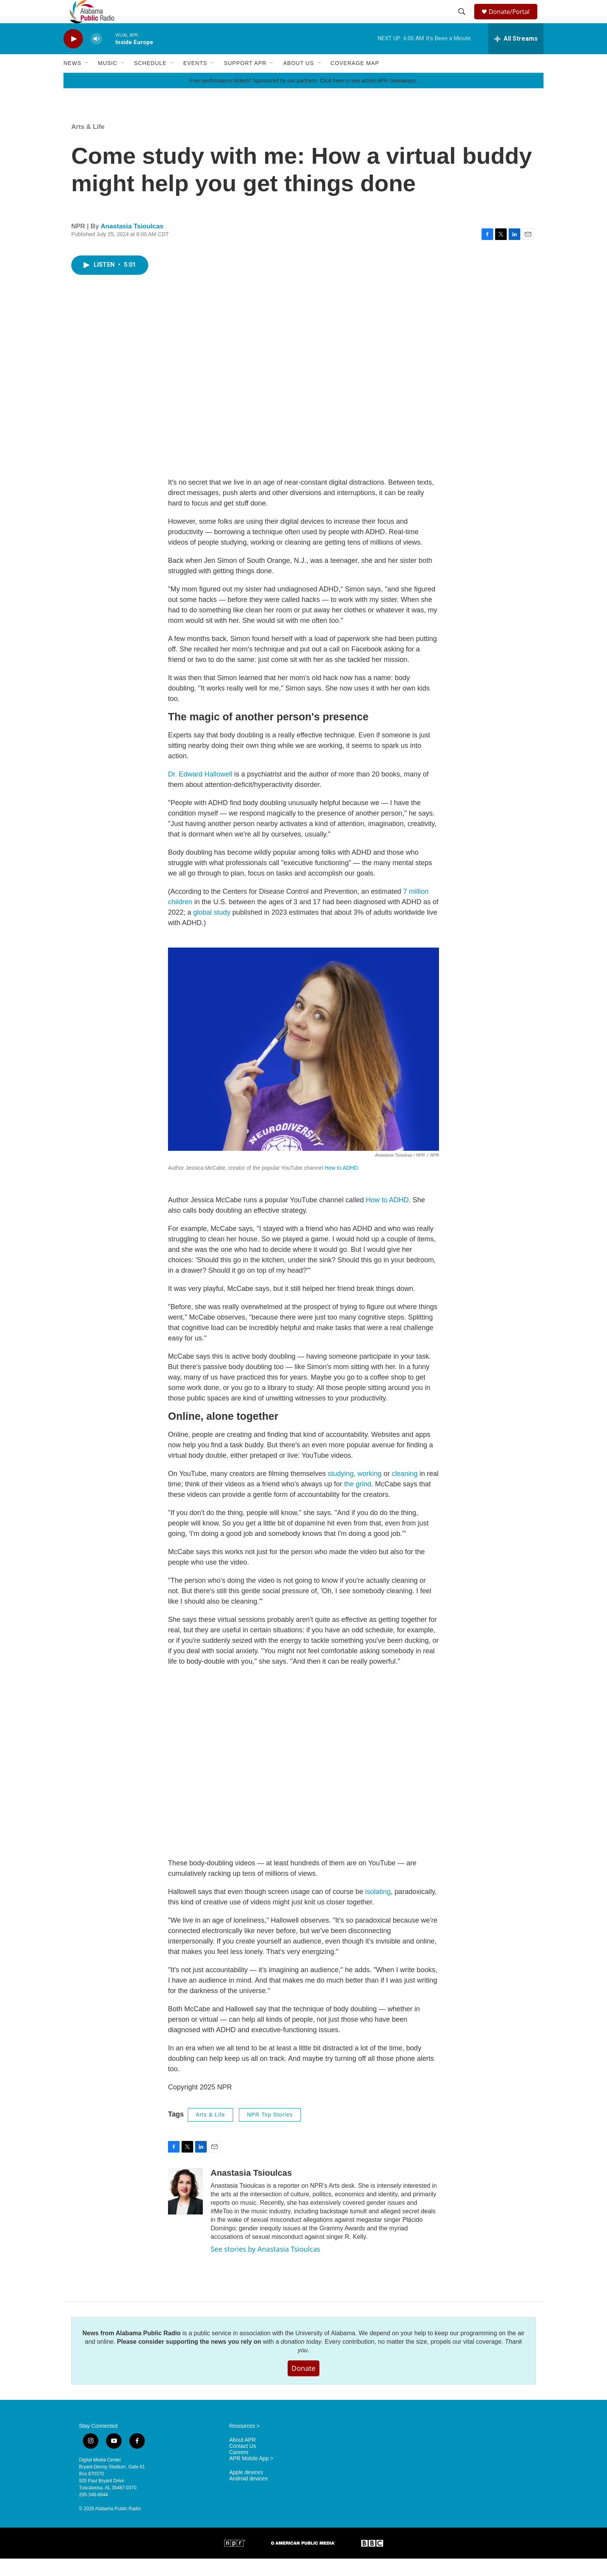 This screenshot has width=607, height=2576. I want to click on About APR, so click(242, 2457).